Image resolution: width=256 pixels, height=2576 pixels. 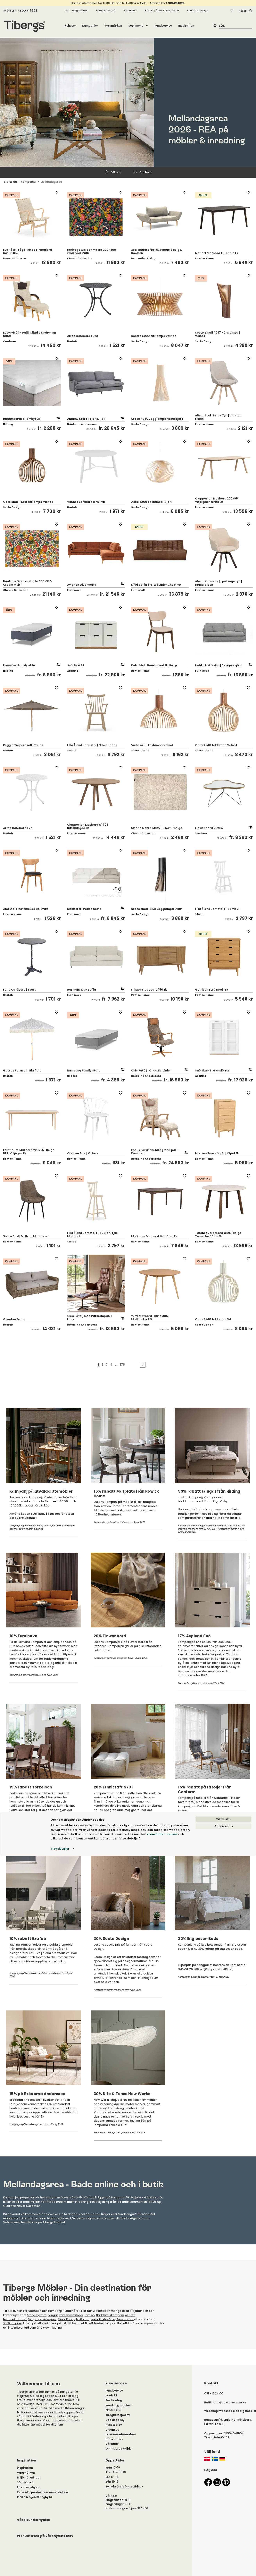 What do you see at coordinates (113, 2410) in the screenshot?
I see `Skötselråd` at bounding box center [113, 2410].